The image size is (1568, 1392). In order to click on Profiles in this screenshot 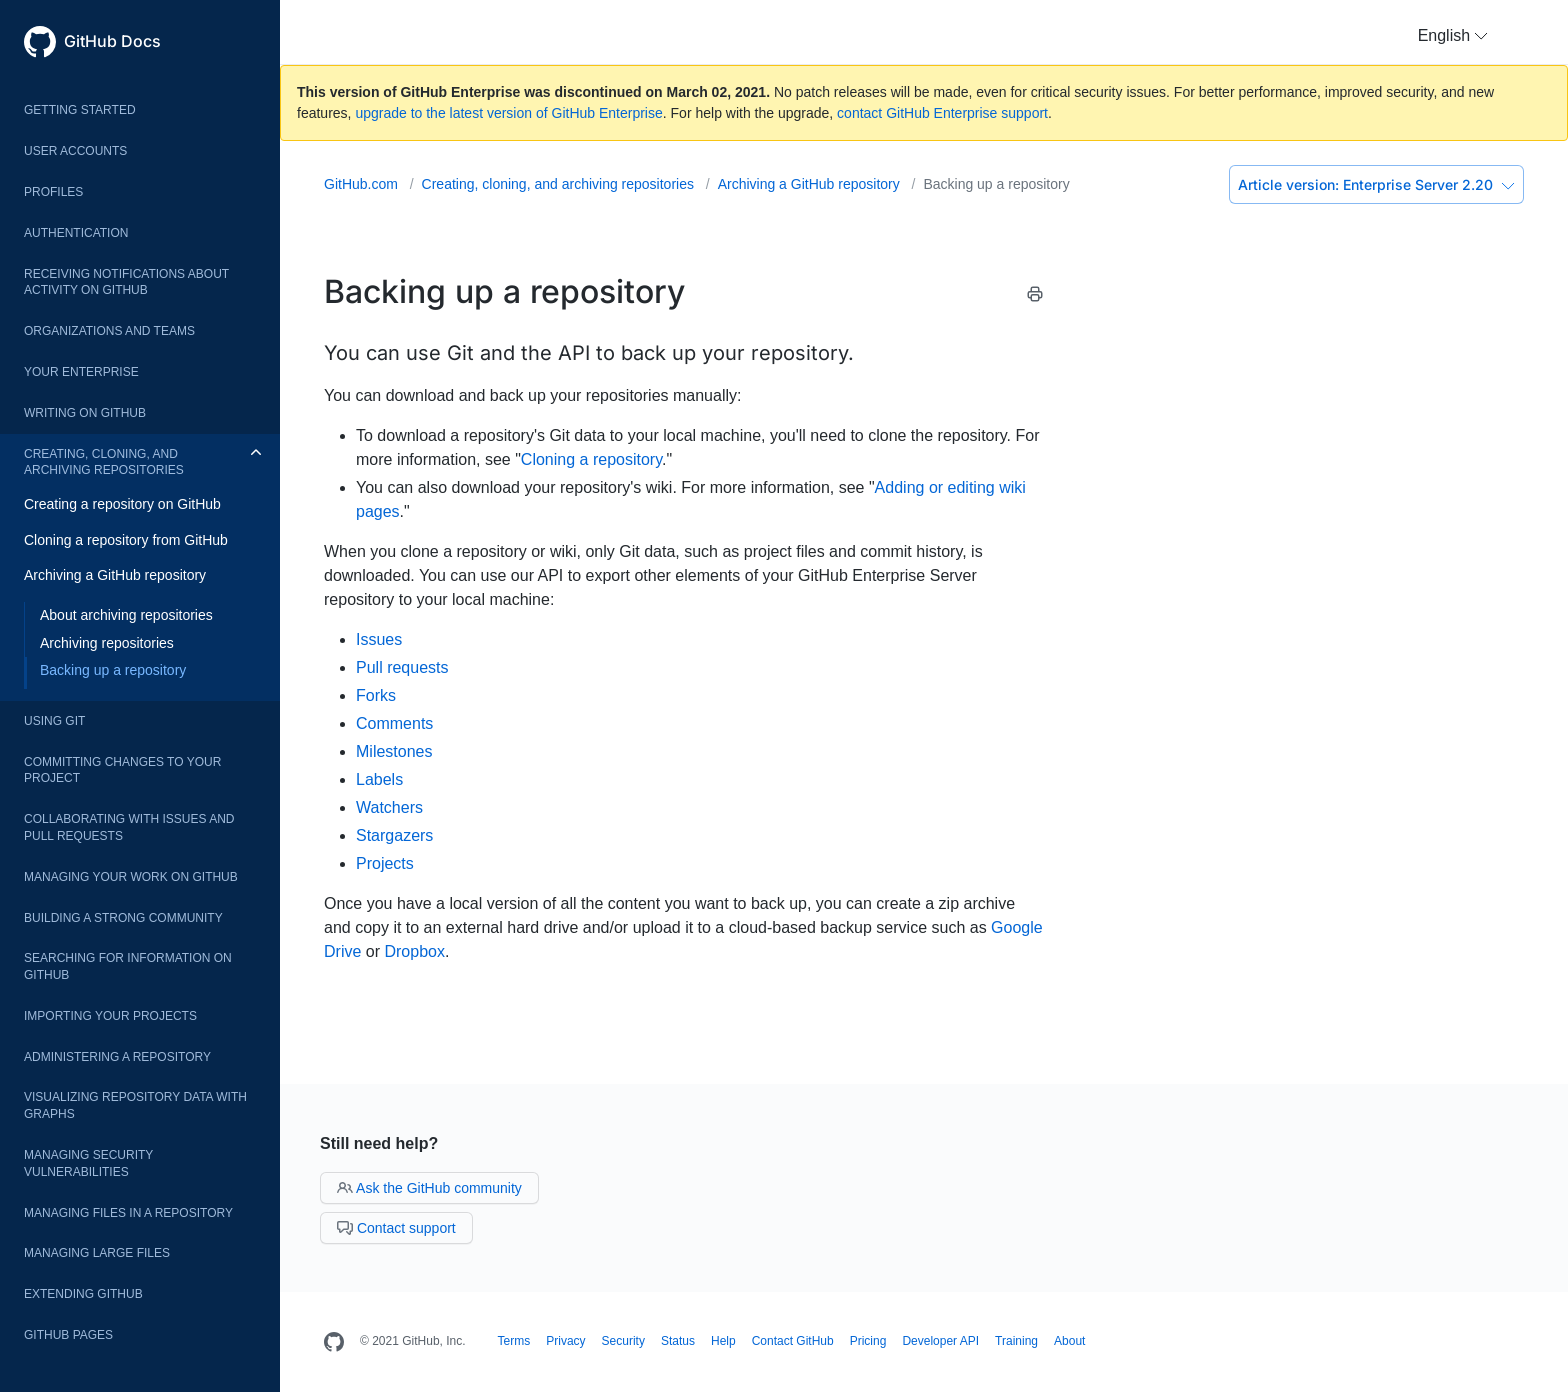, I will do `click(53, 192)`.